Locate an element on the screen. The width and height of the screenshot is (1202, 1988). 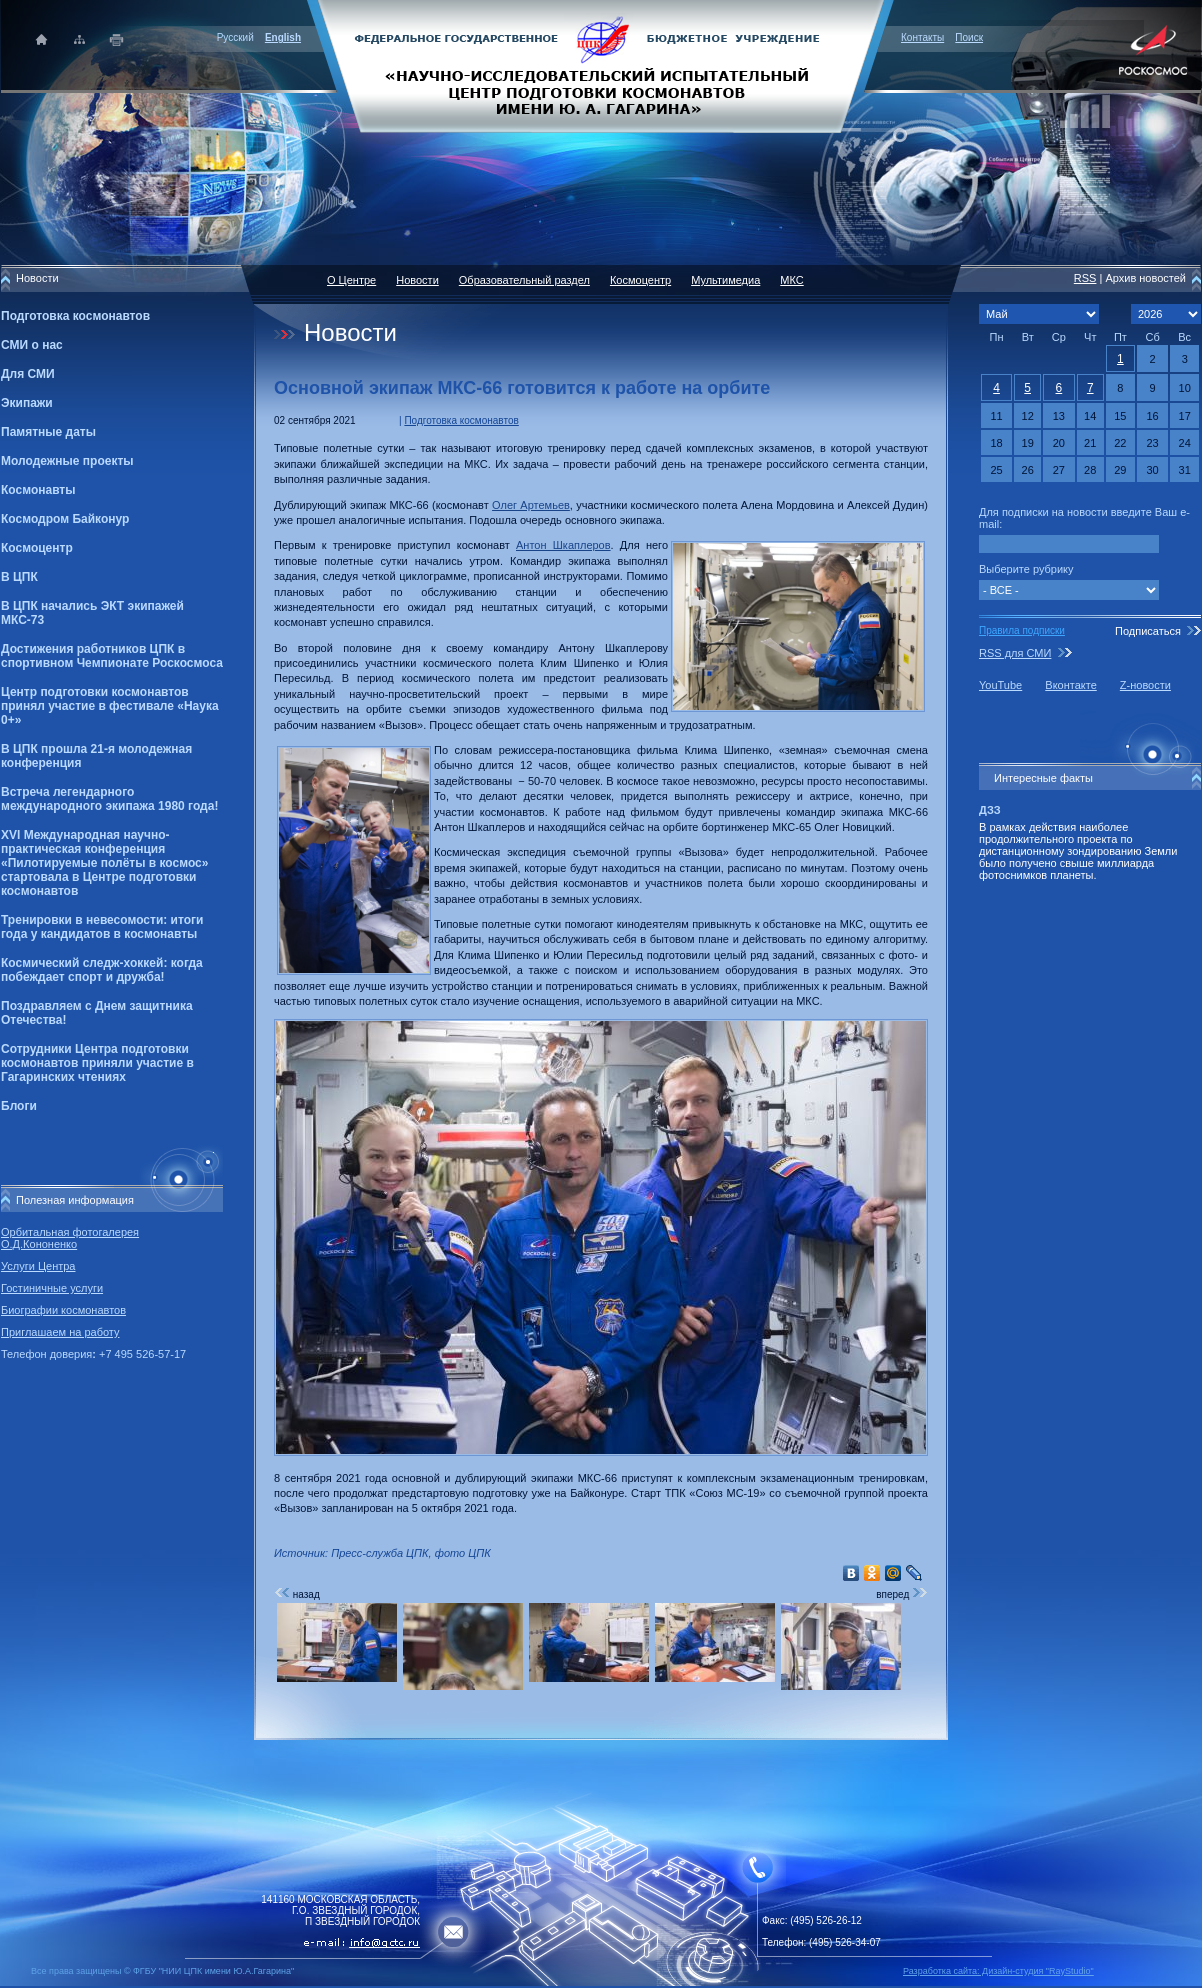
Правила подписки is located at coordinates (1022, 630).